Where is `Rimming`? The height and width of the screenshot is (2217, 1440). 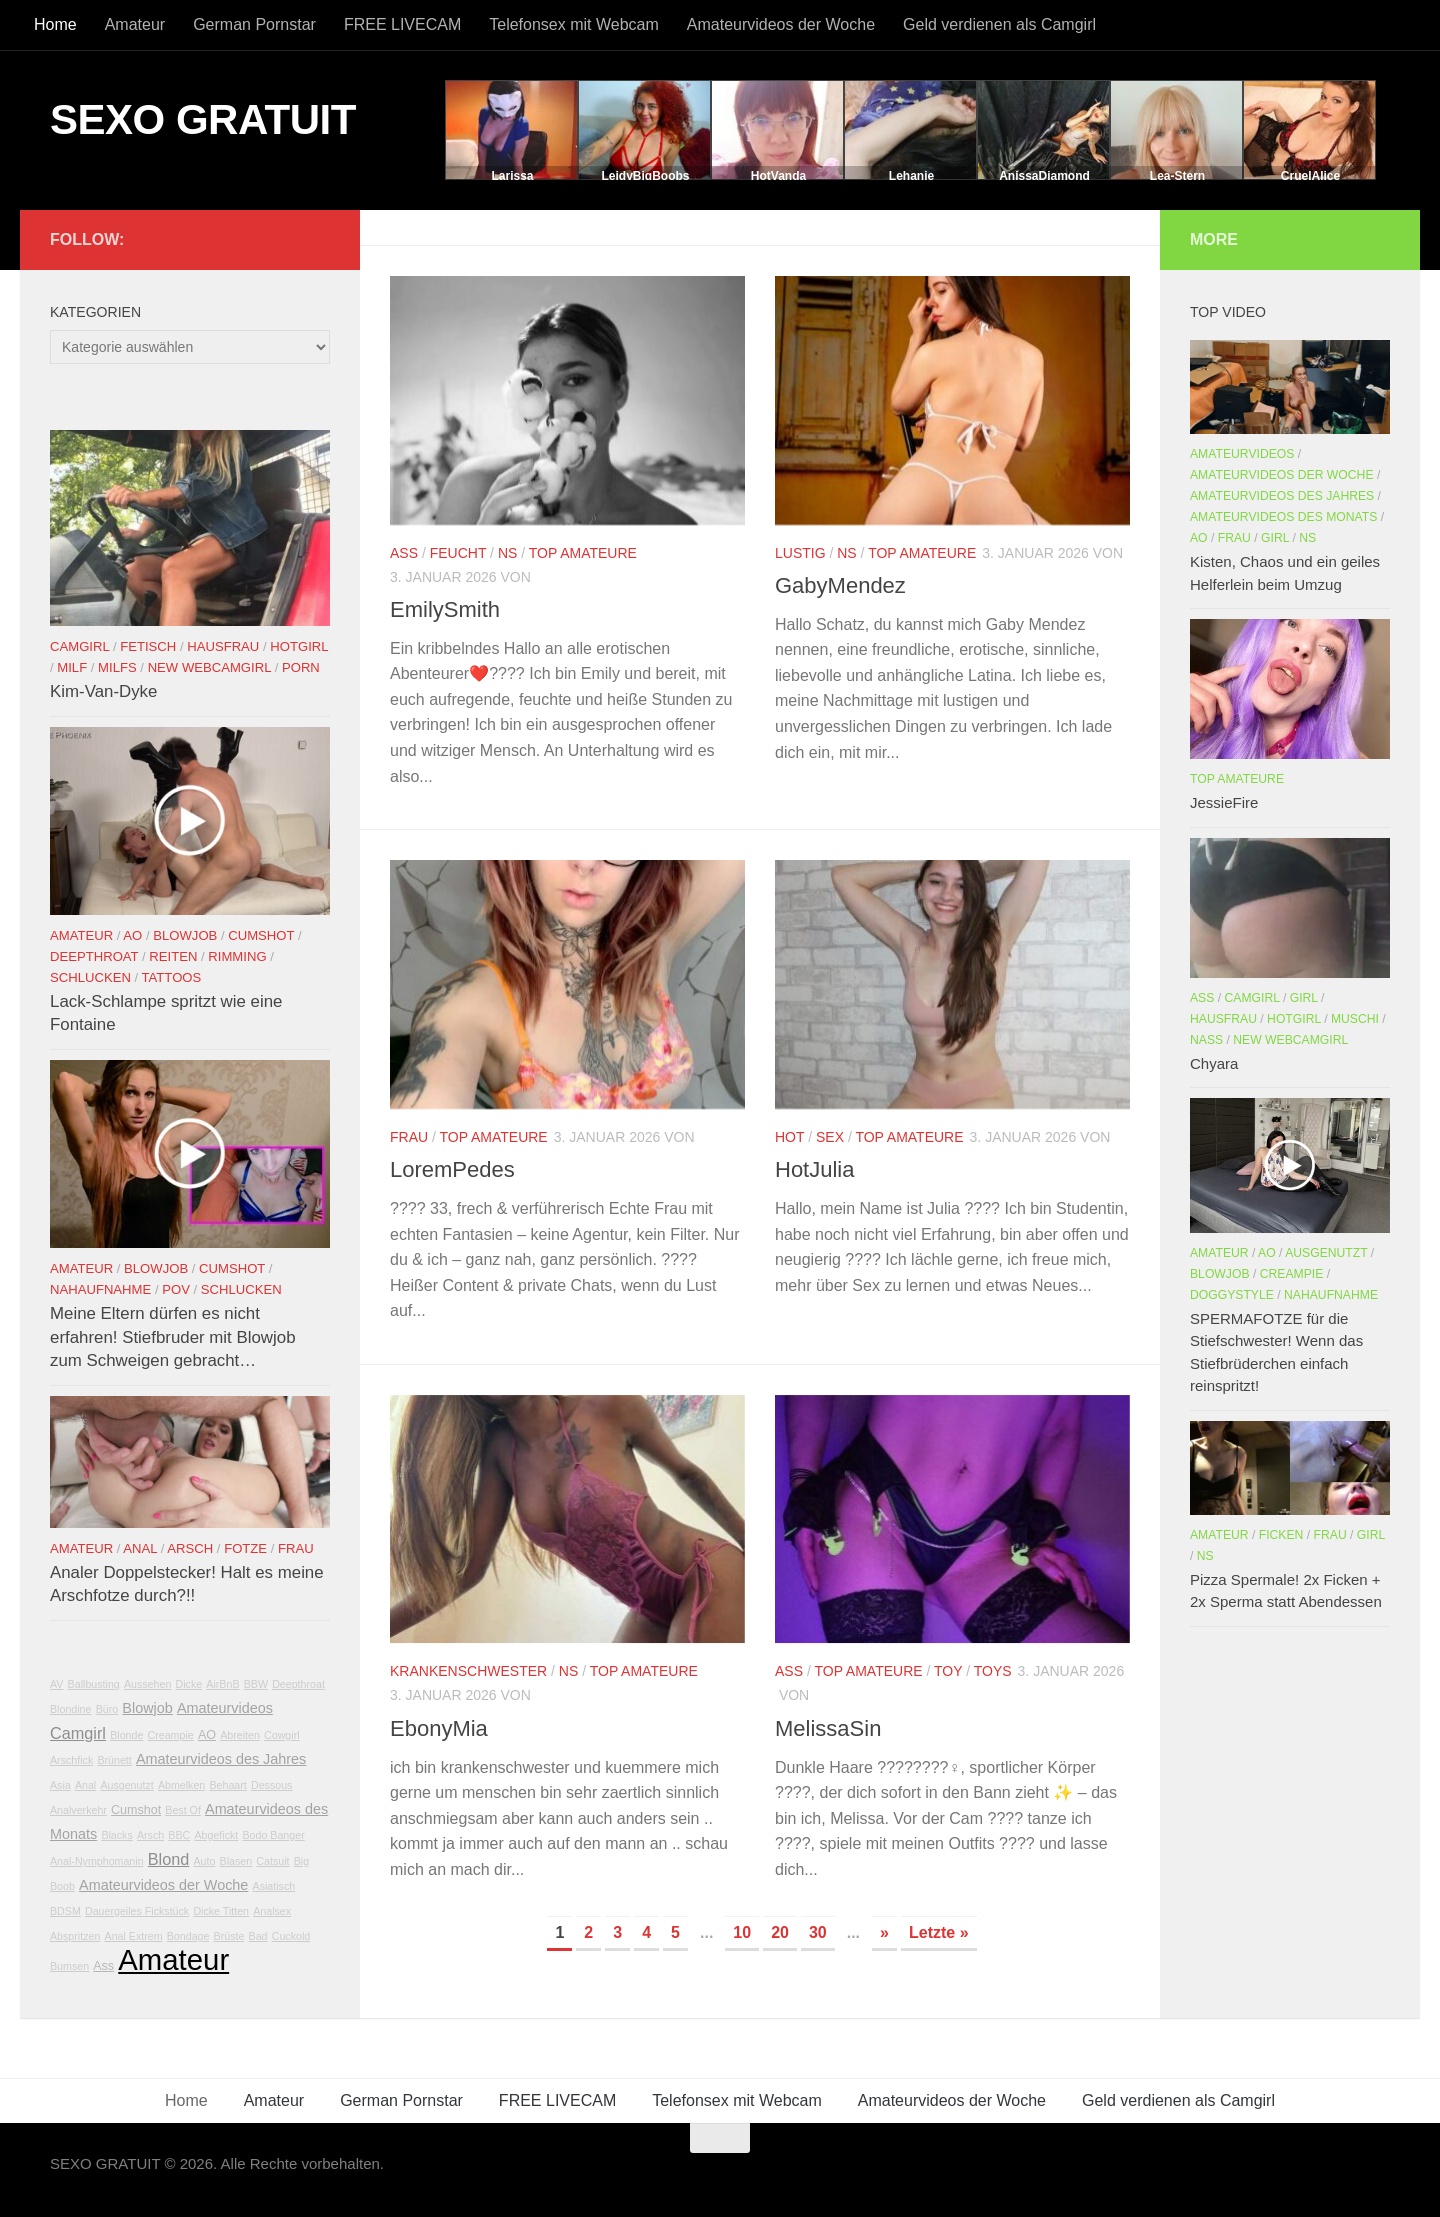
Rimming is located at coordinates (237, 956).